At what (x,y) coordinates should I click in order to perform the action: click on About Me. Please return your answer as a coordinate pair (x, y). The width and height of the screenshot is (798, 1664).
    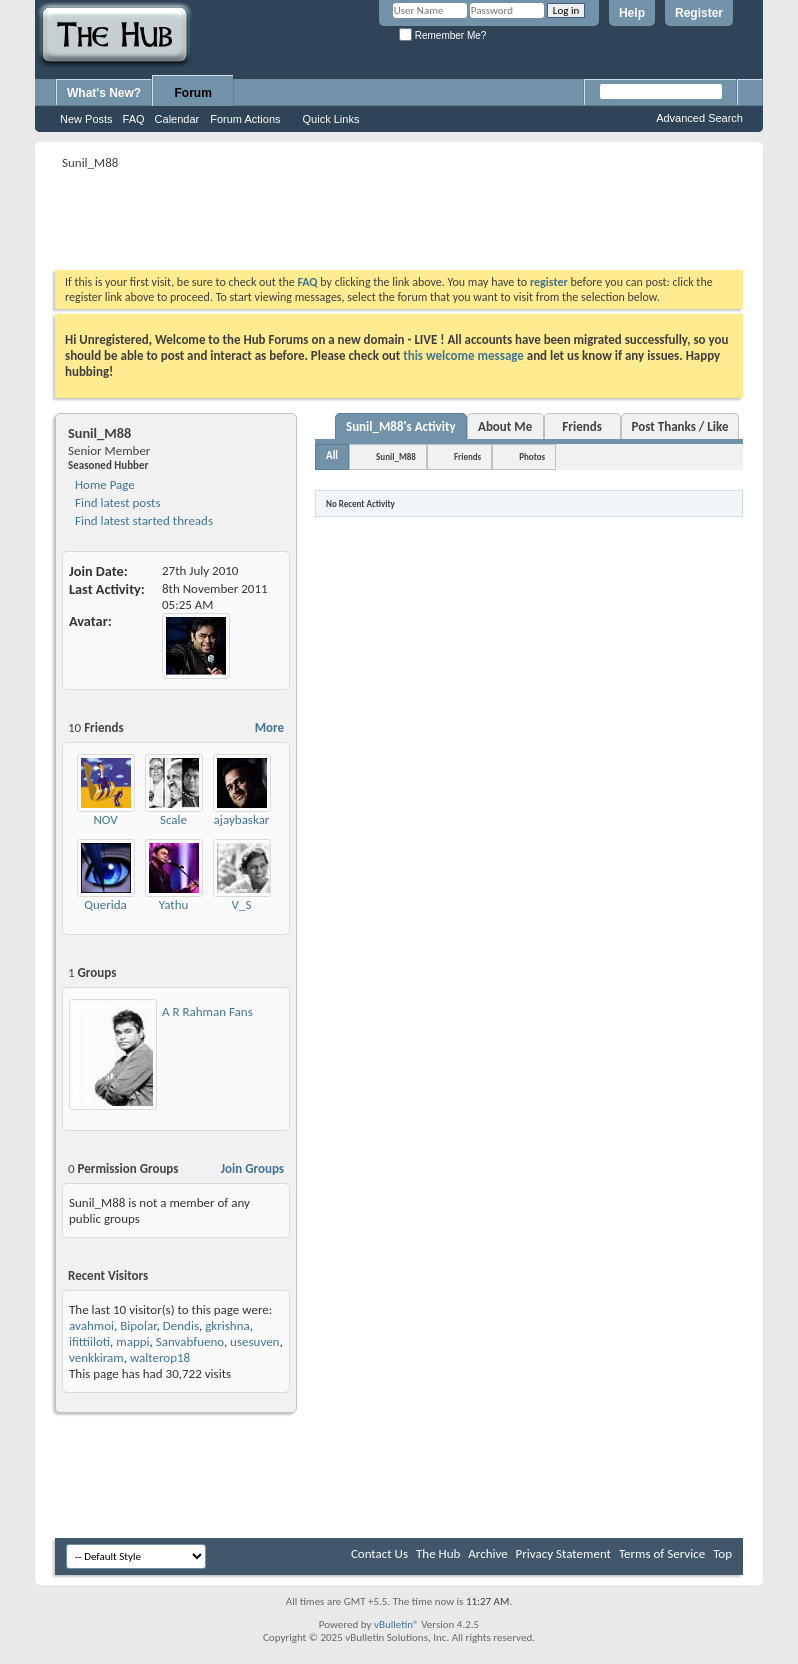
    Looking at the image, I should click on (505, 426).